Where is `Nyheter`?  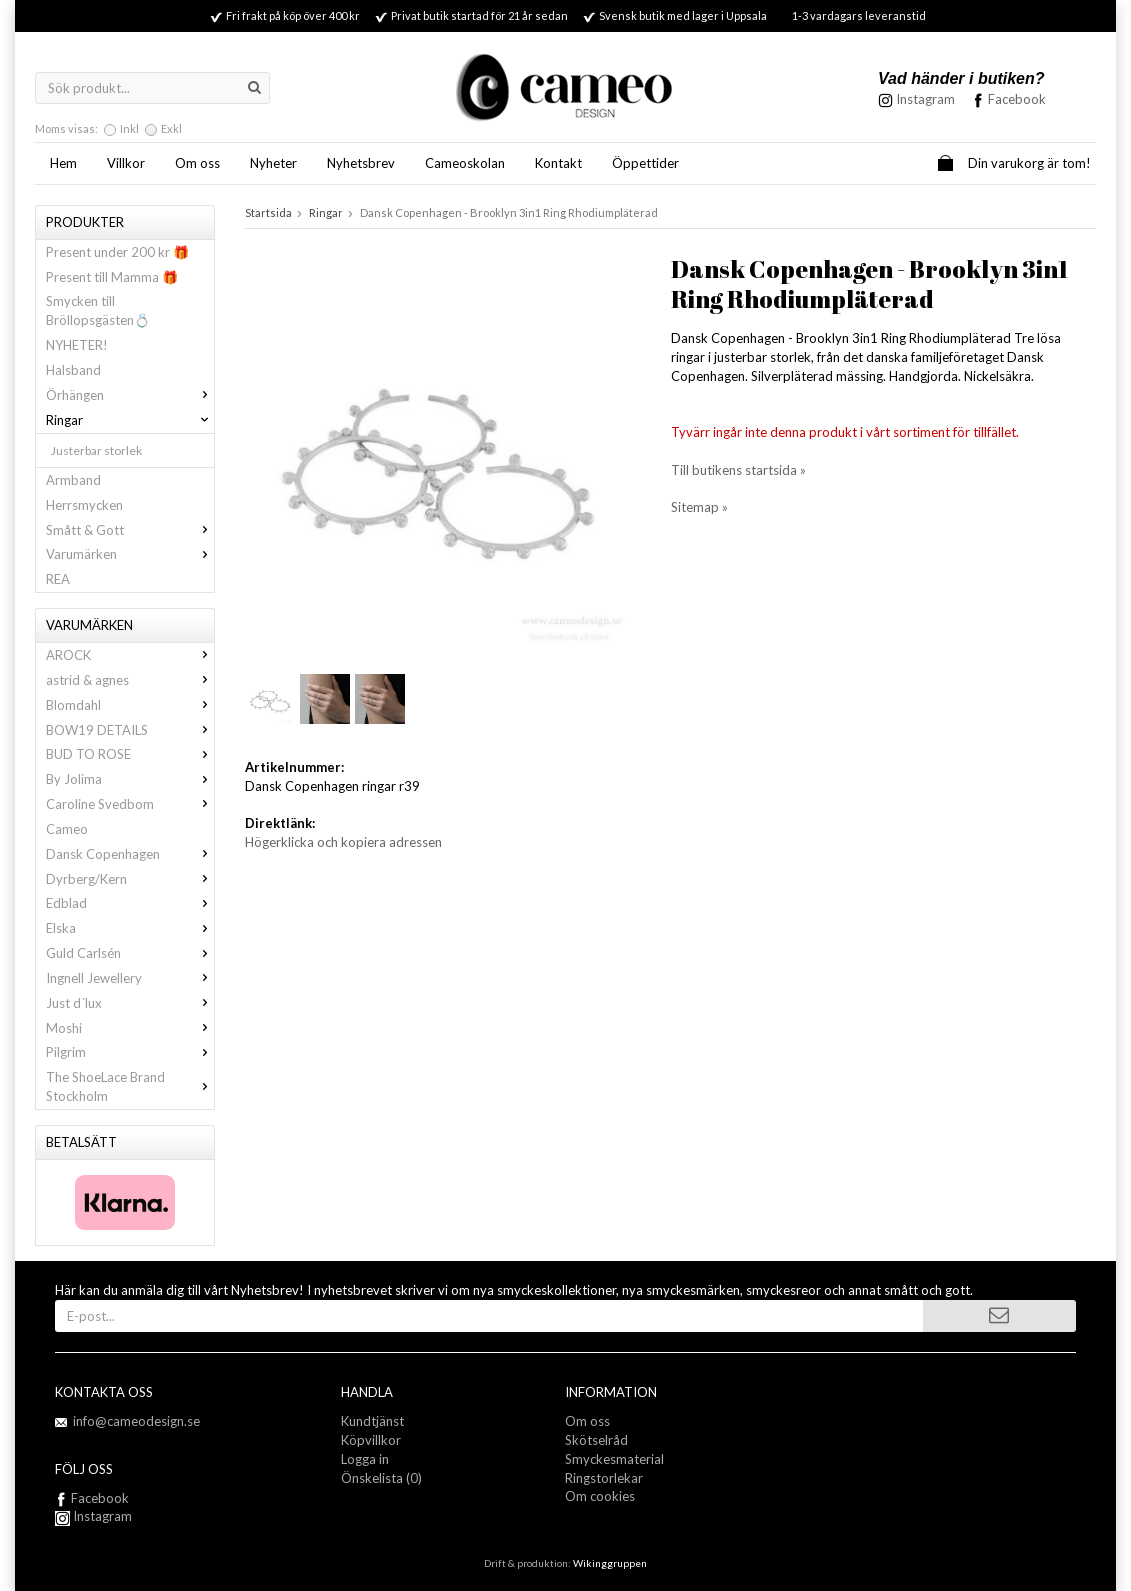 Nyheter is located at coordinates (273, 163).